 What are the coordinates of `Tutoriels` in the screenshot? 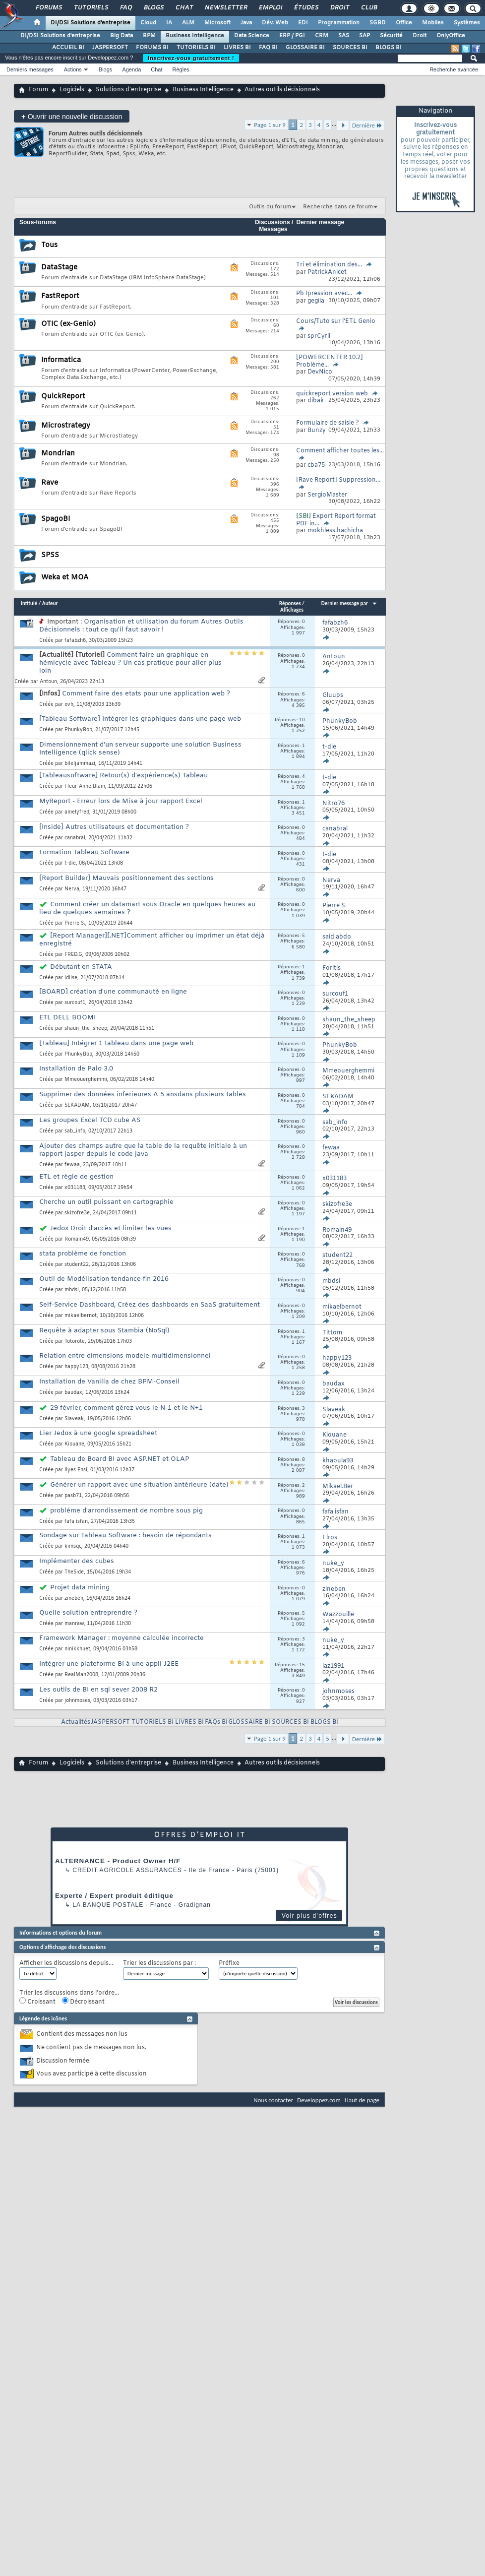 It's located at (90, 8).